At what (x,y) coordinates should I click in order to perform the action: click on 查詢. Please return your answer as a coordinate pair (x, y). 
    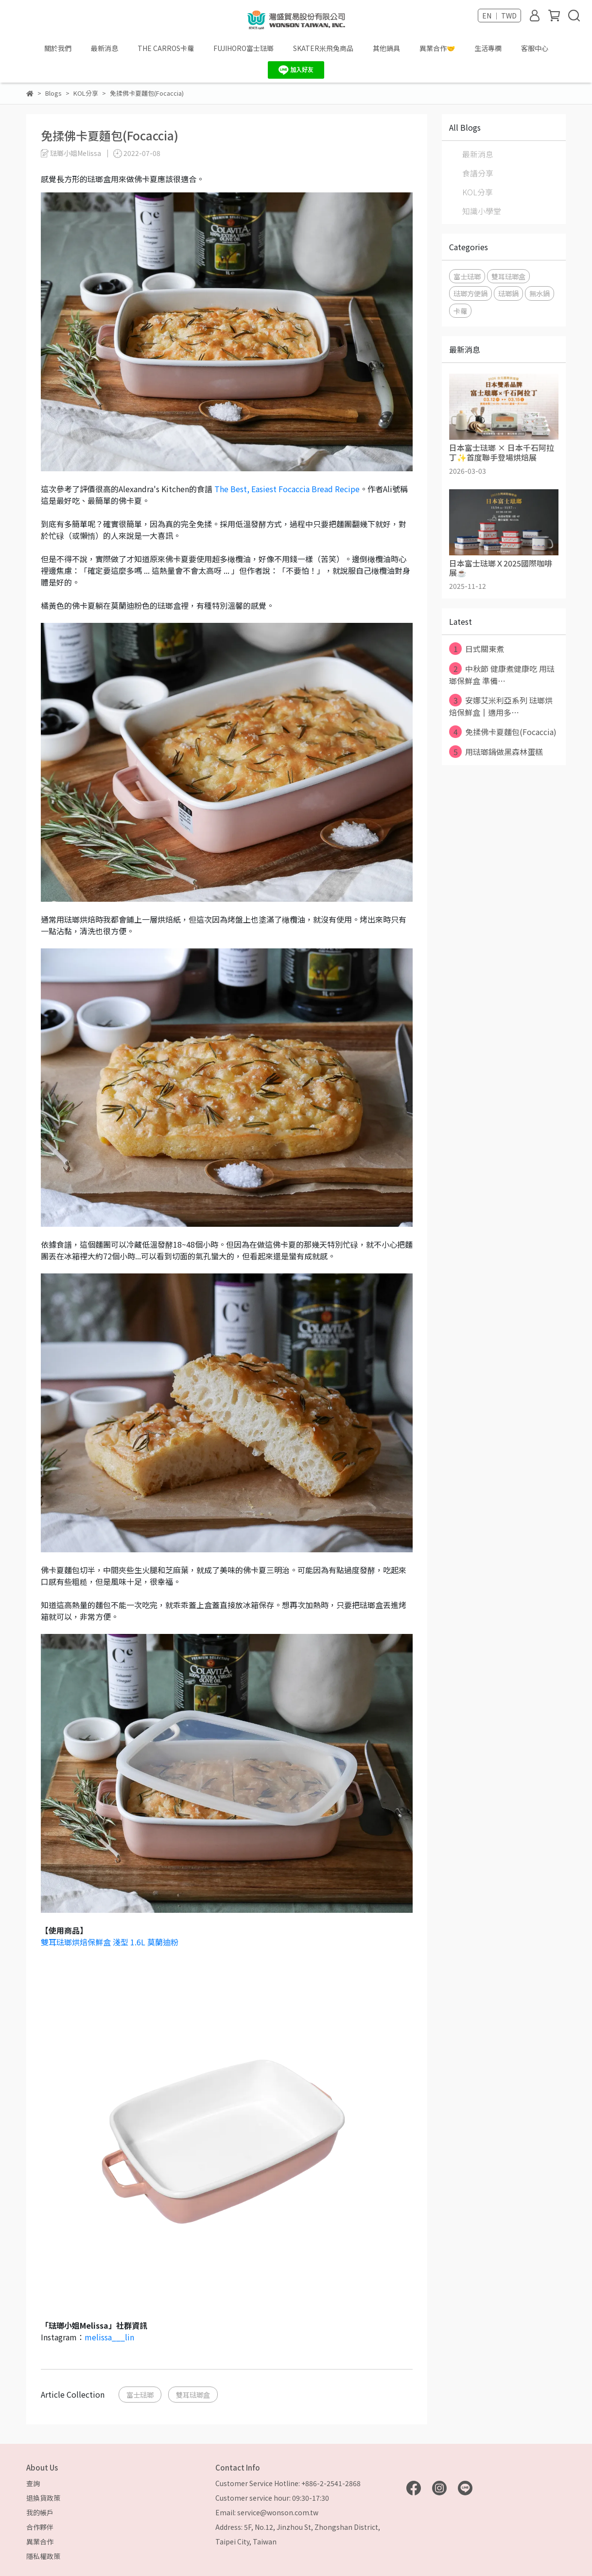
    Looking at the image, I should click on (33, 2483).